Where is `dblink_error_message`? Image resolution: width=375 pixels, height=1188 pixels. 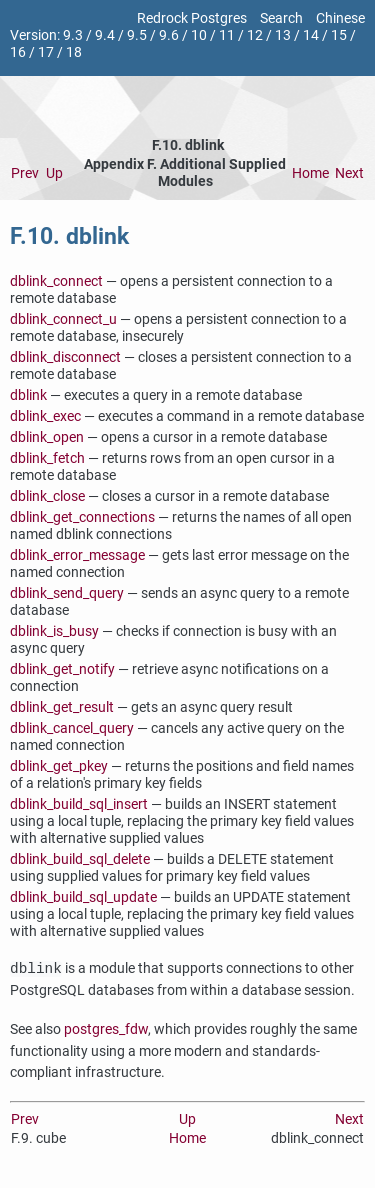 dblink_error_message is located at coordinates (77, 555).